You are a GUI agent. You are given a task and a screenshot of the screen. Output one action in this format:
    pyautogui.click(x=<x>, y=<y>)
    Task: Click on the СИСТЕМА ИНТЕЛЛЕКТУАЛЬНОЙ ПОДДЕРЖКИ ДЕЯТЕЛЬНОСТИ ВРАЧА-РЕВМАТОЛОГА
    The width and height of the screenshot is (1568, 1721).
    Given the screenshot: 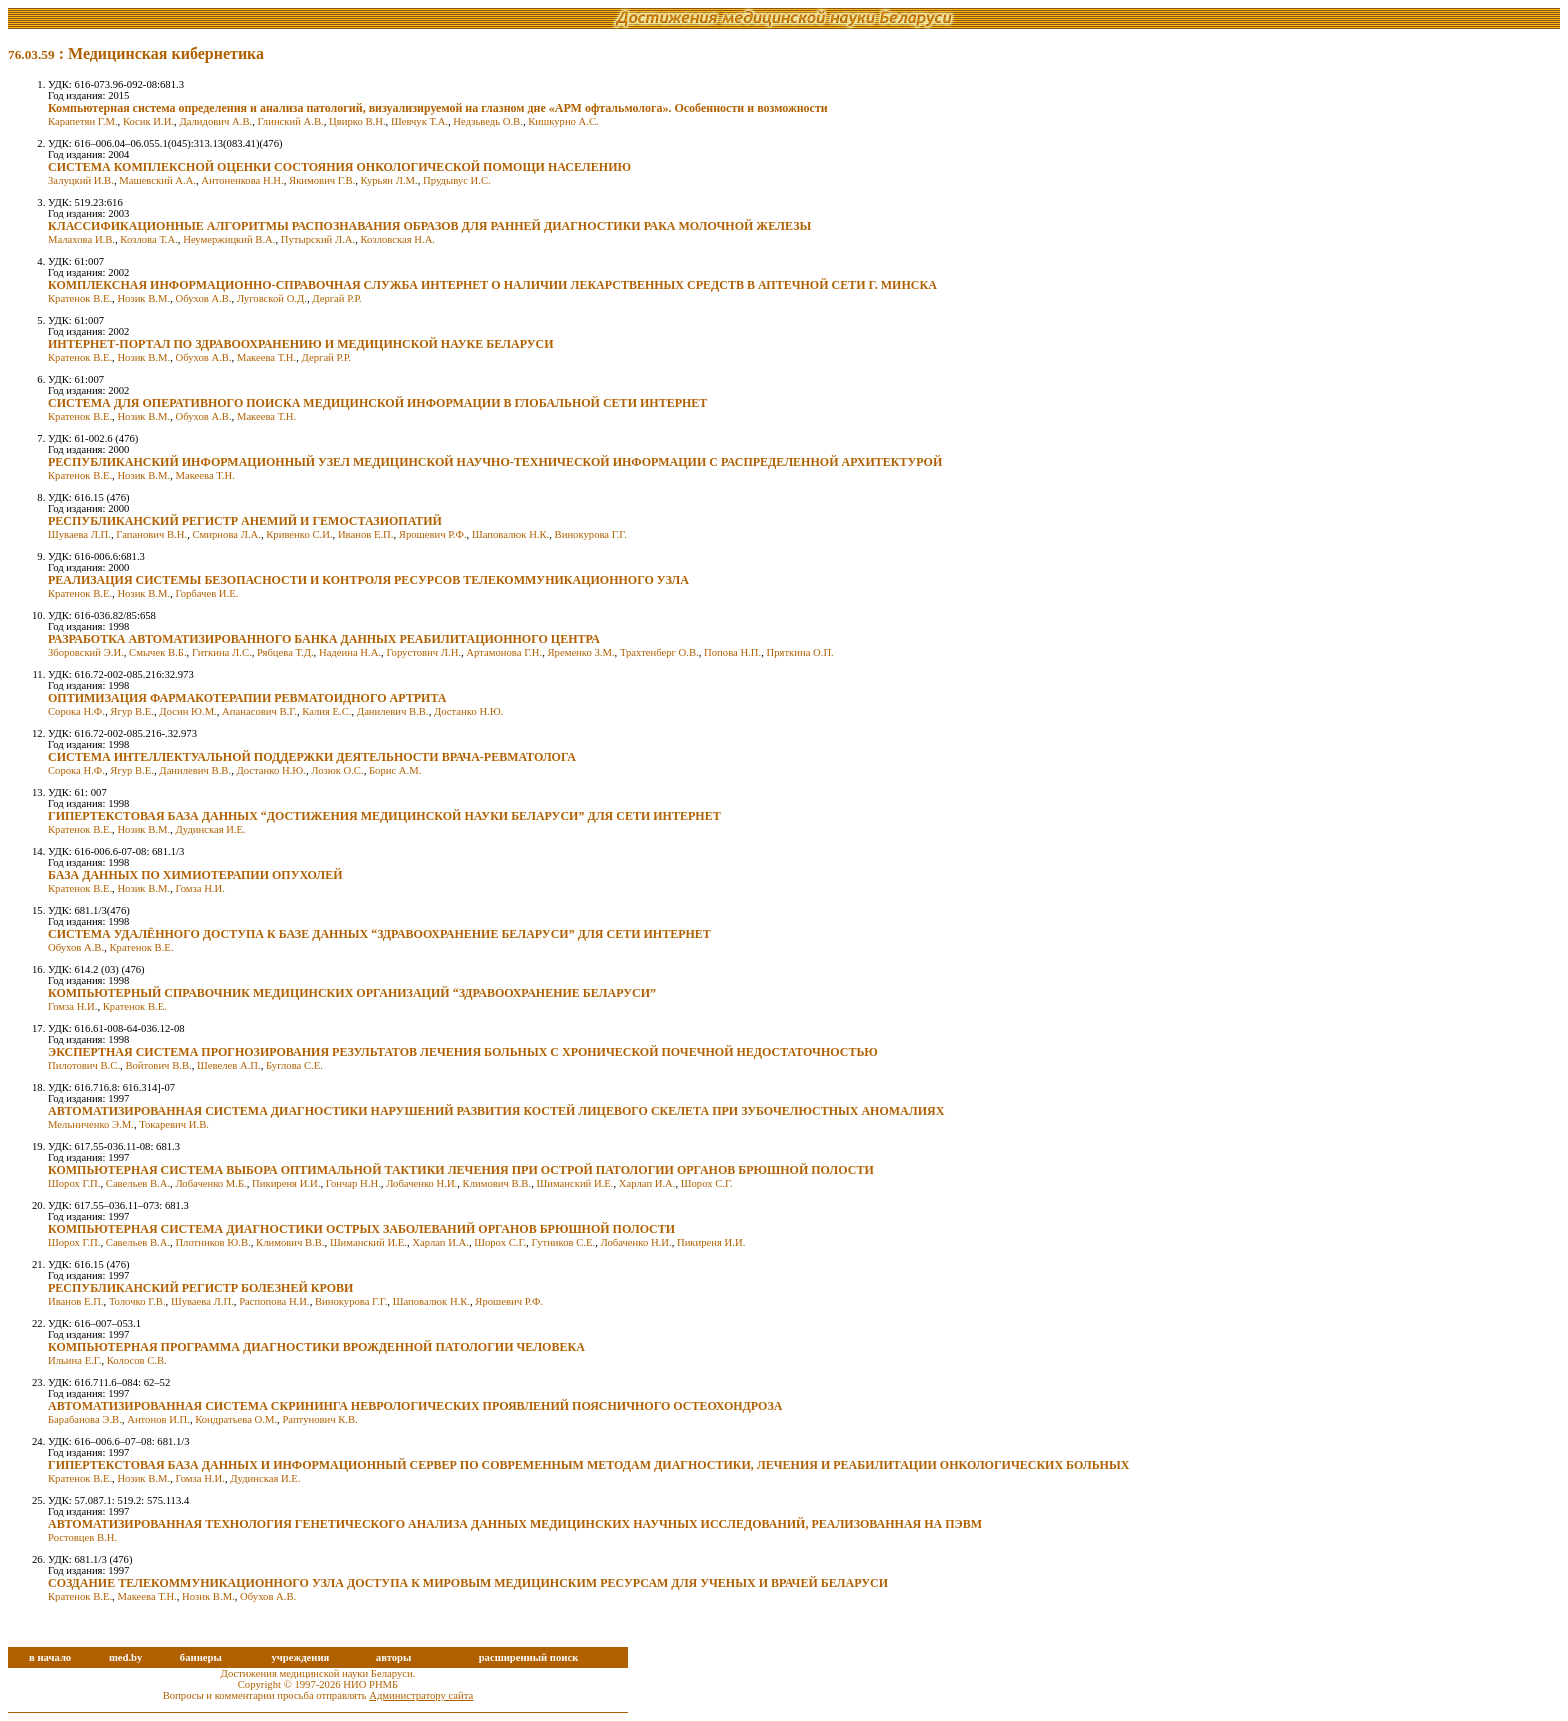 What is the action you would take?
    pyautogui.click(x=312, y=757)
    